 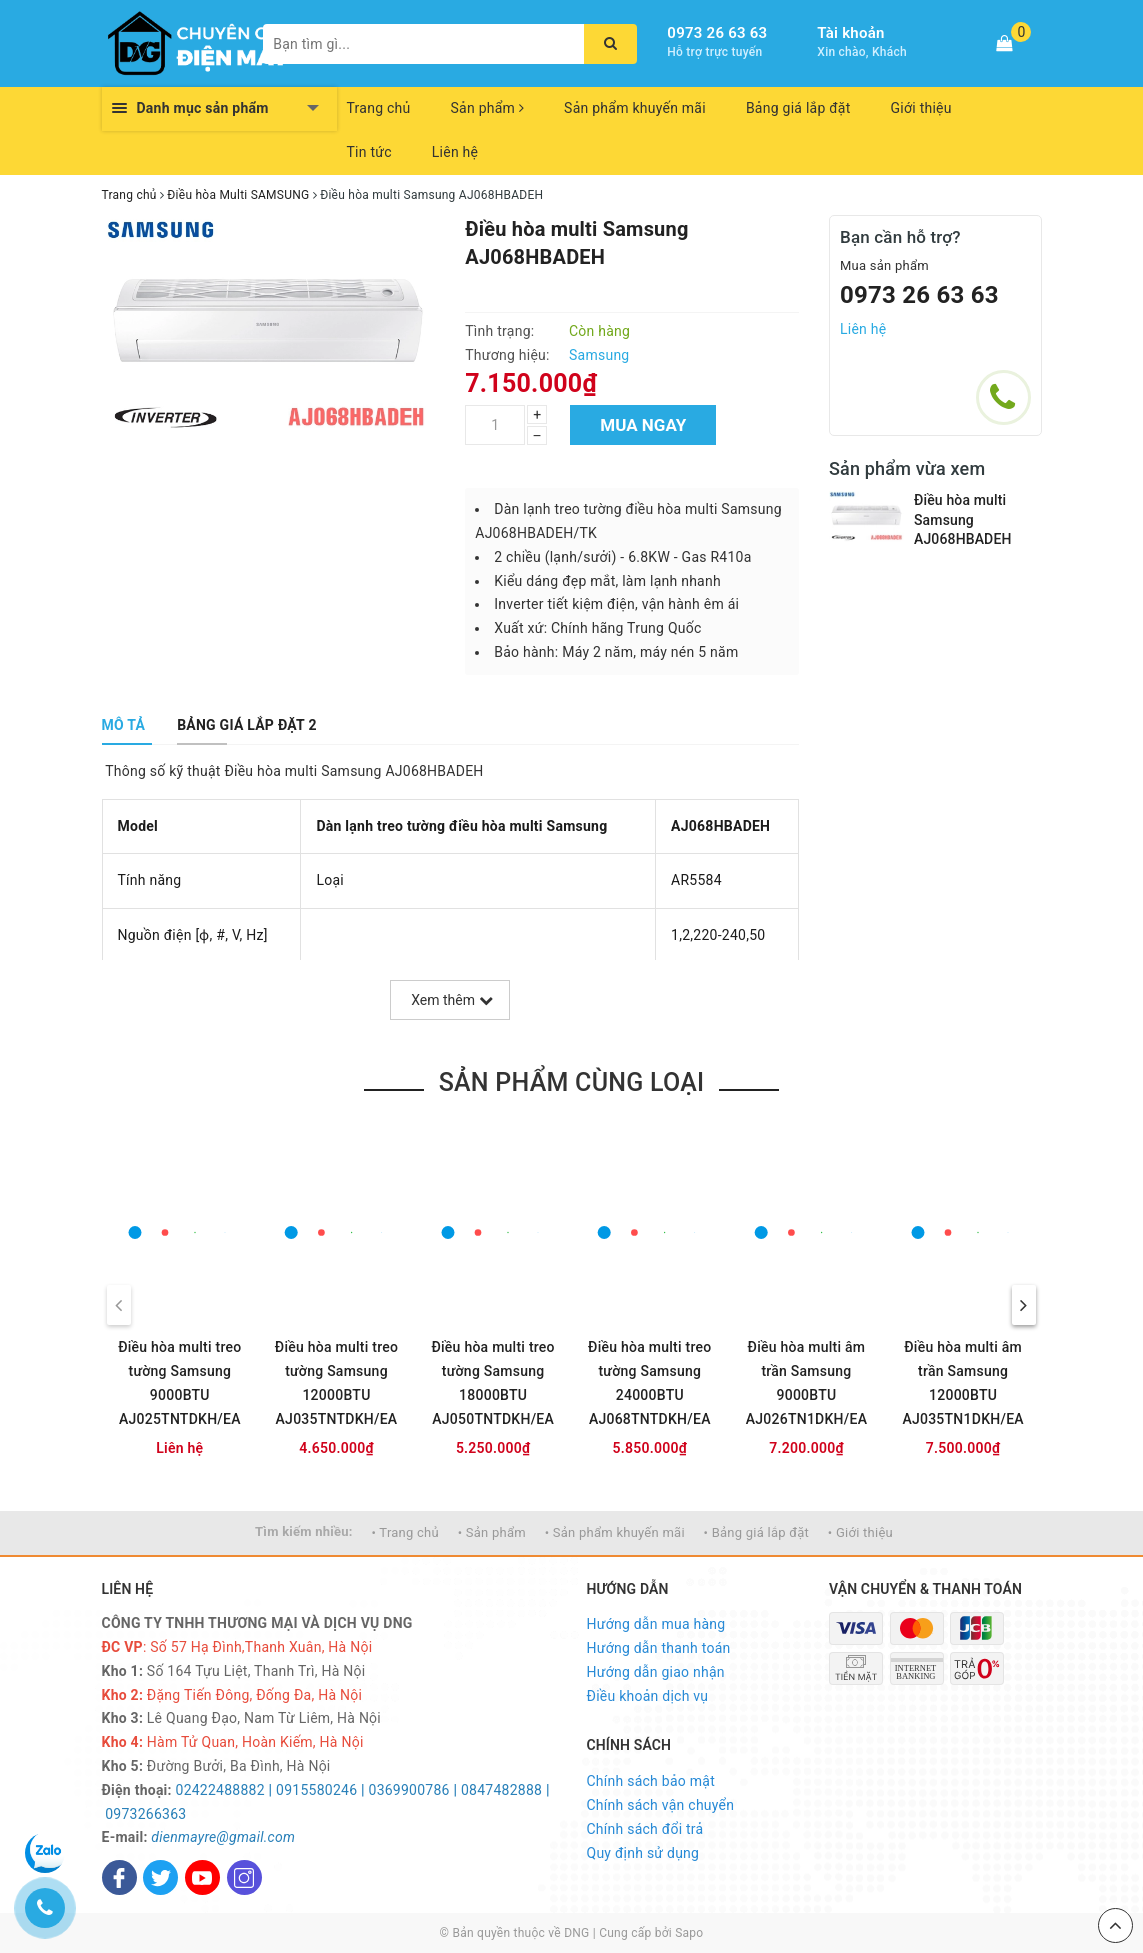 I want to click on [Instagram], so click(x=244, y=1877).